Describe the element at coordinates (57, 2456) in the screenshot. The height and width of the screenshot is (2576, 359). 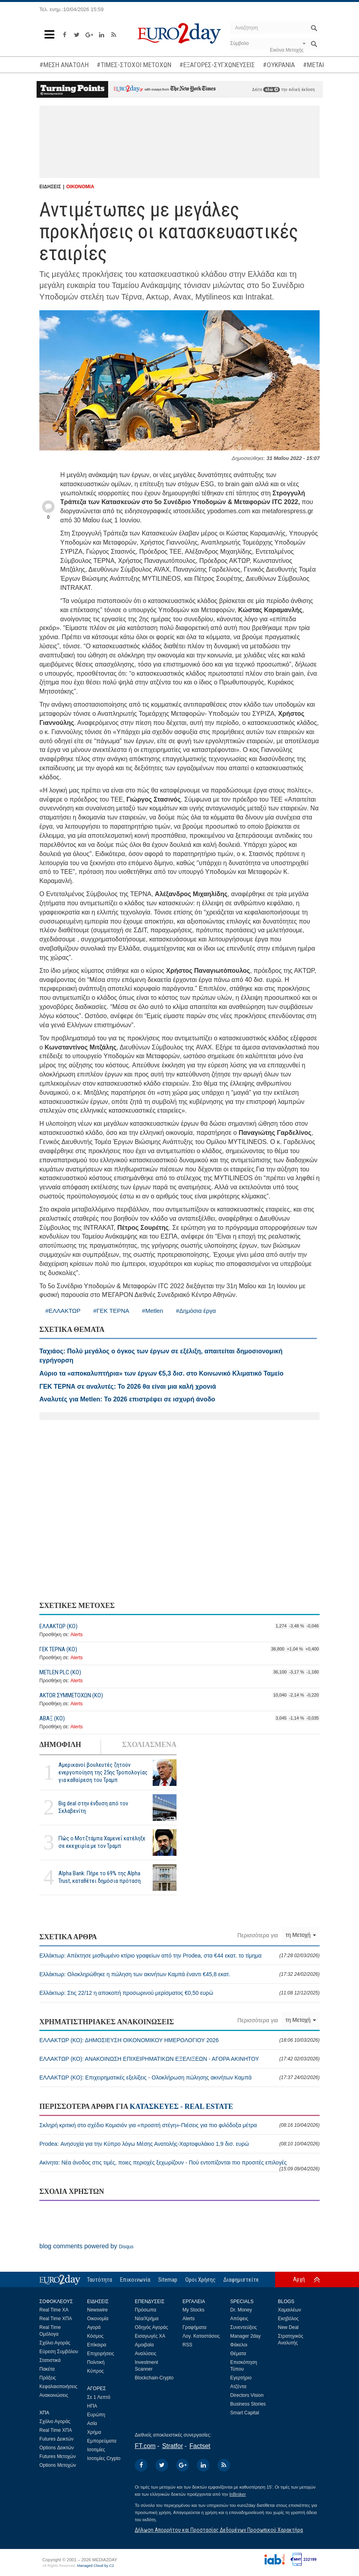
I see `Futures Μετοχών` at that location.